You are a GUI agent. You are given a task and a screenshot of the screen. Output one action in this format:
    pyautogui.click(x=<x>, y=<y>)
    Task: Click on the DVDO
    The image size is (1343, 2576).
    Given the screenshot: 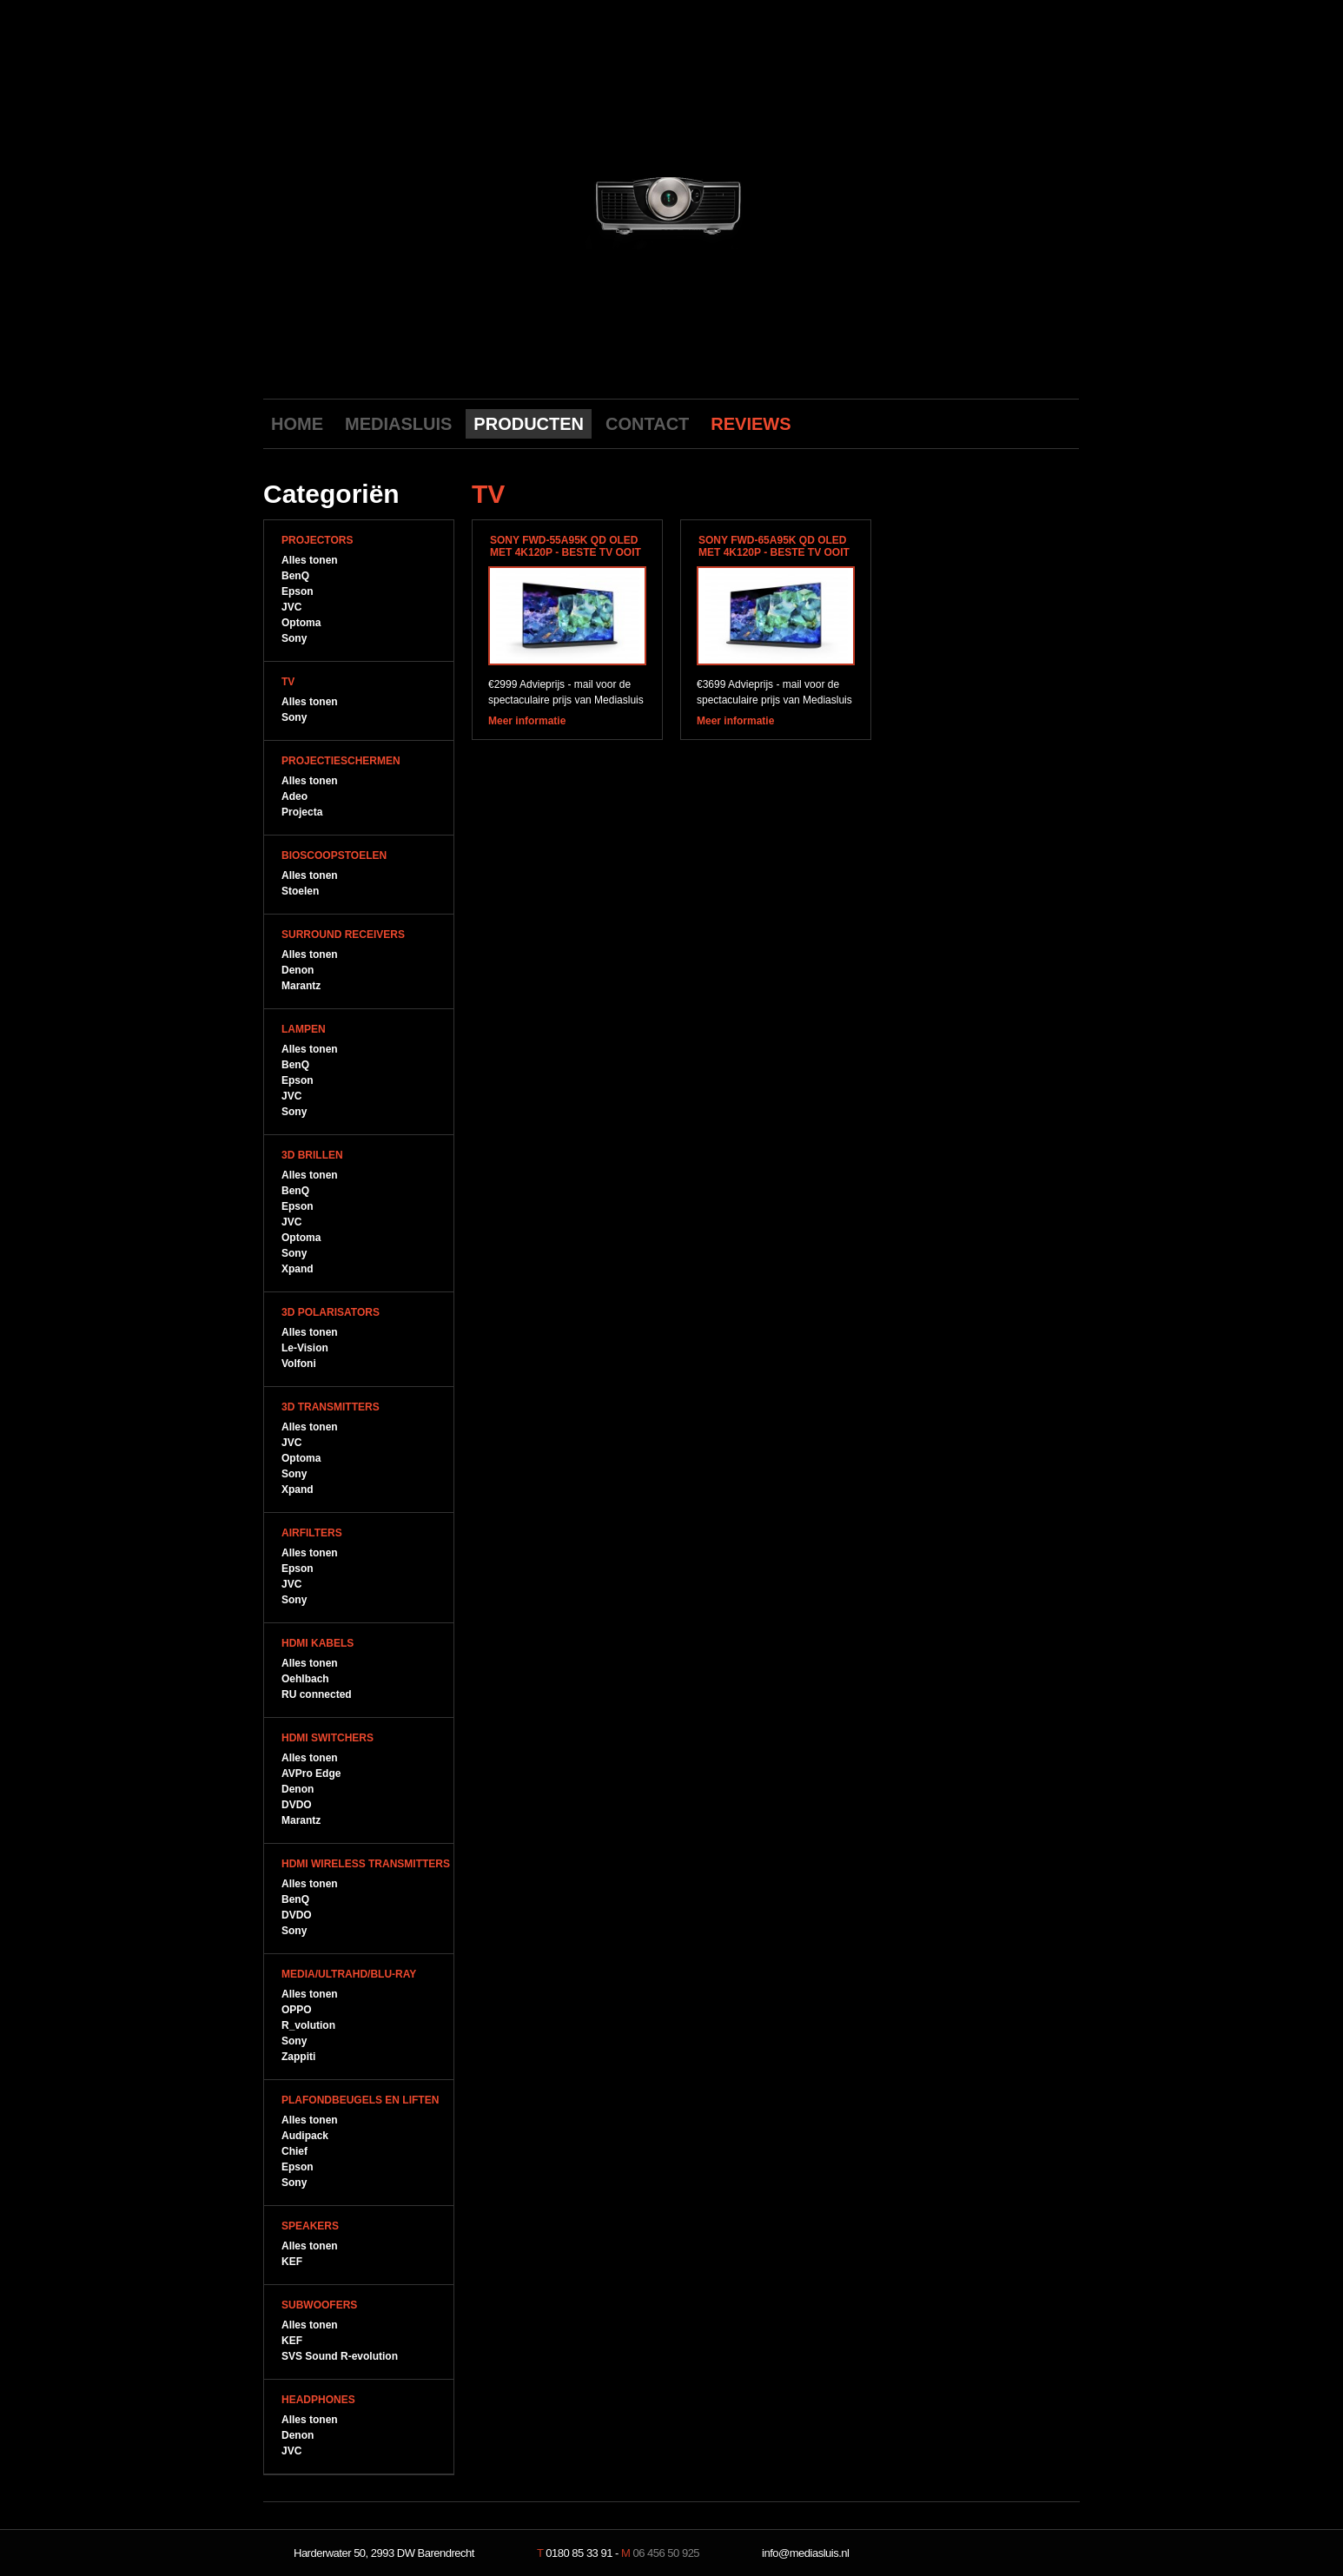 What is the action you would take?
    pyautogui.click(x=296, y=1805)
    